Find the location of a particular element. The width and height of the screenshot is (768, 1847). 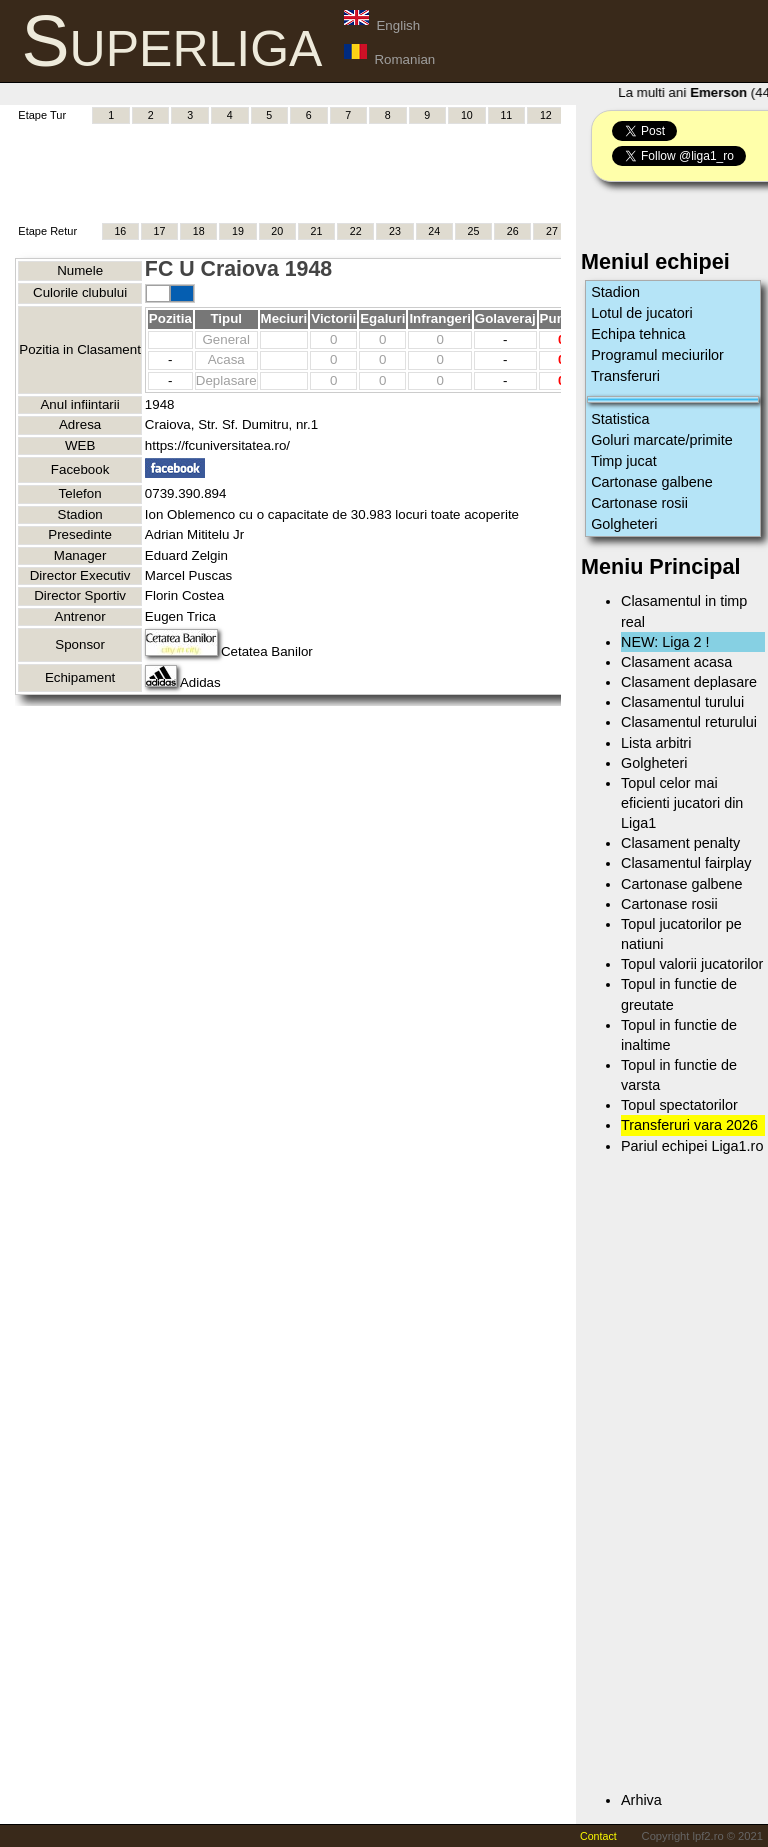

11 is located at coordinates (506, 115).